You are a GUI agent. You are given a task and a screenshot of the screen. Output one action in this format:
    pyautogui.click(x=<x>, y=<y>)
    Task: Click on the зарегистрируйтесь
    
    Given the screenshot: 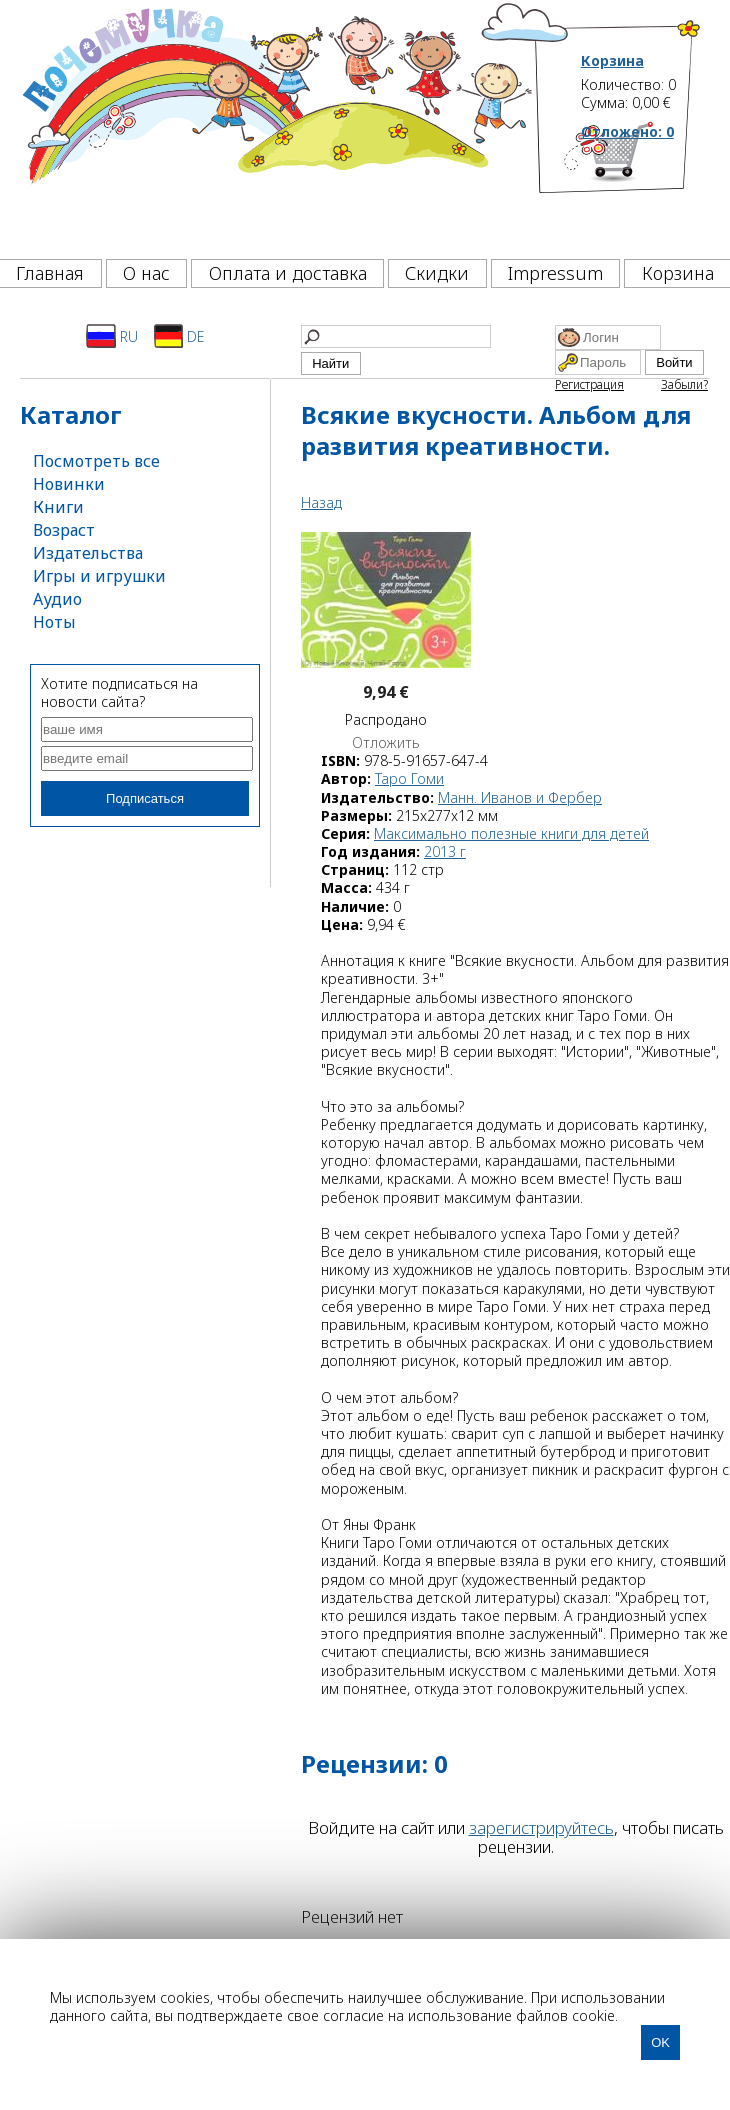 What is the action you would take?
    pyautogui.click(x=541, y=1827)
    